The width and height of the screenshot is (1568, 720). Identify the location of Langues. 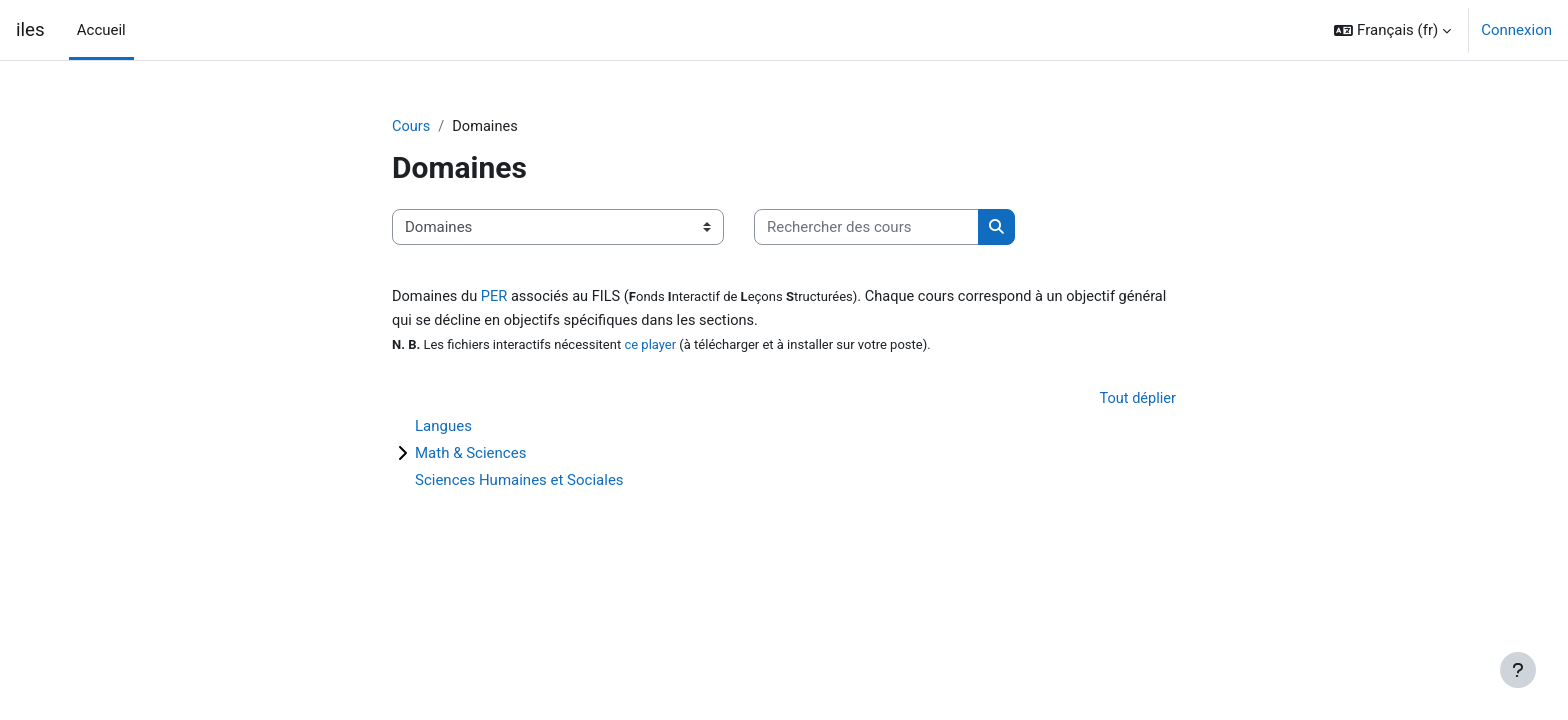
(443, 428).